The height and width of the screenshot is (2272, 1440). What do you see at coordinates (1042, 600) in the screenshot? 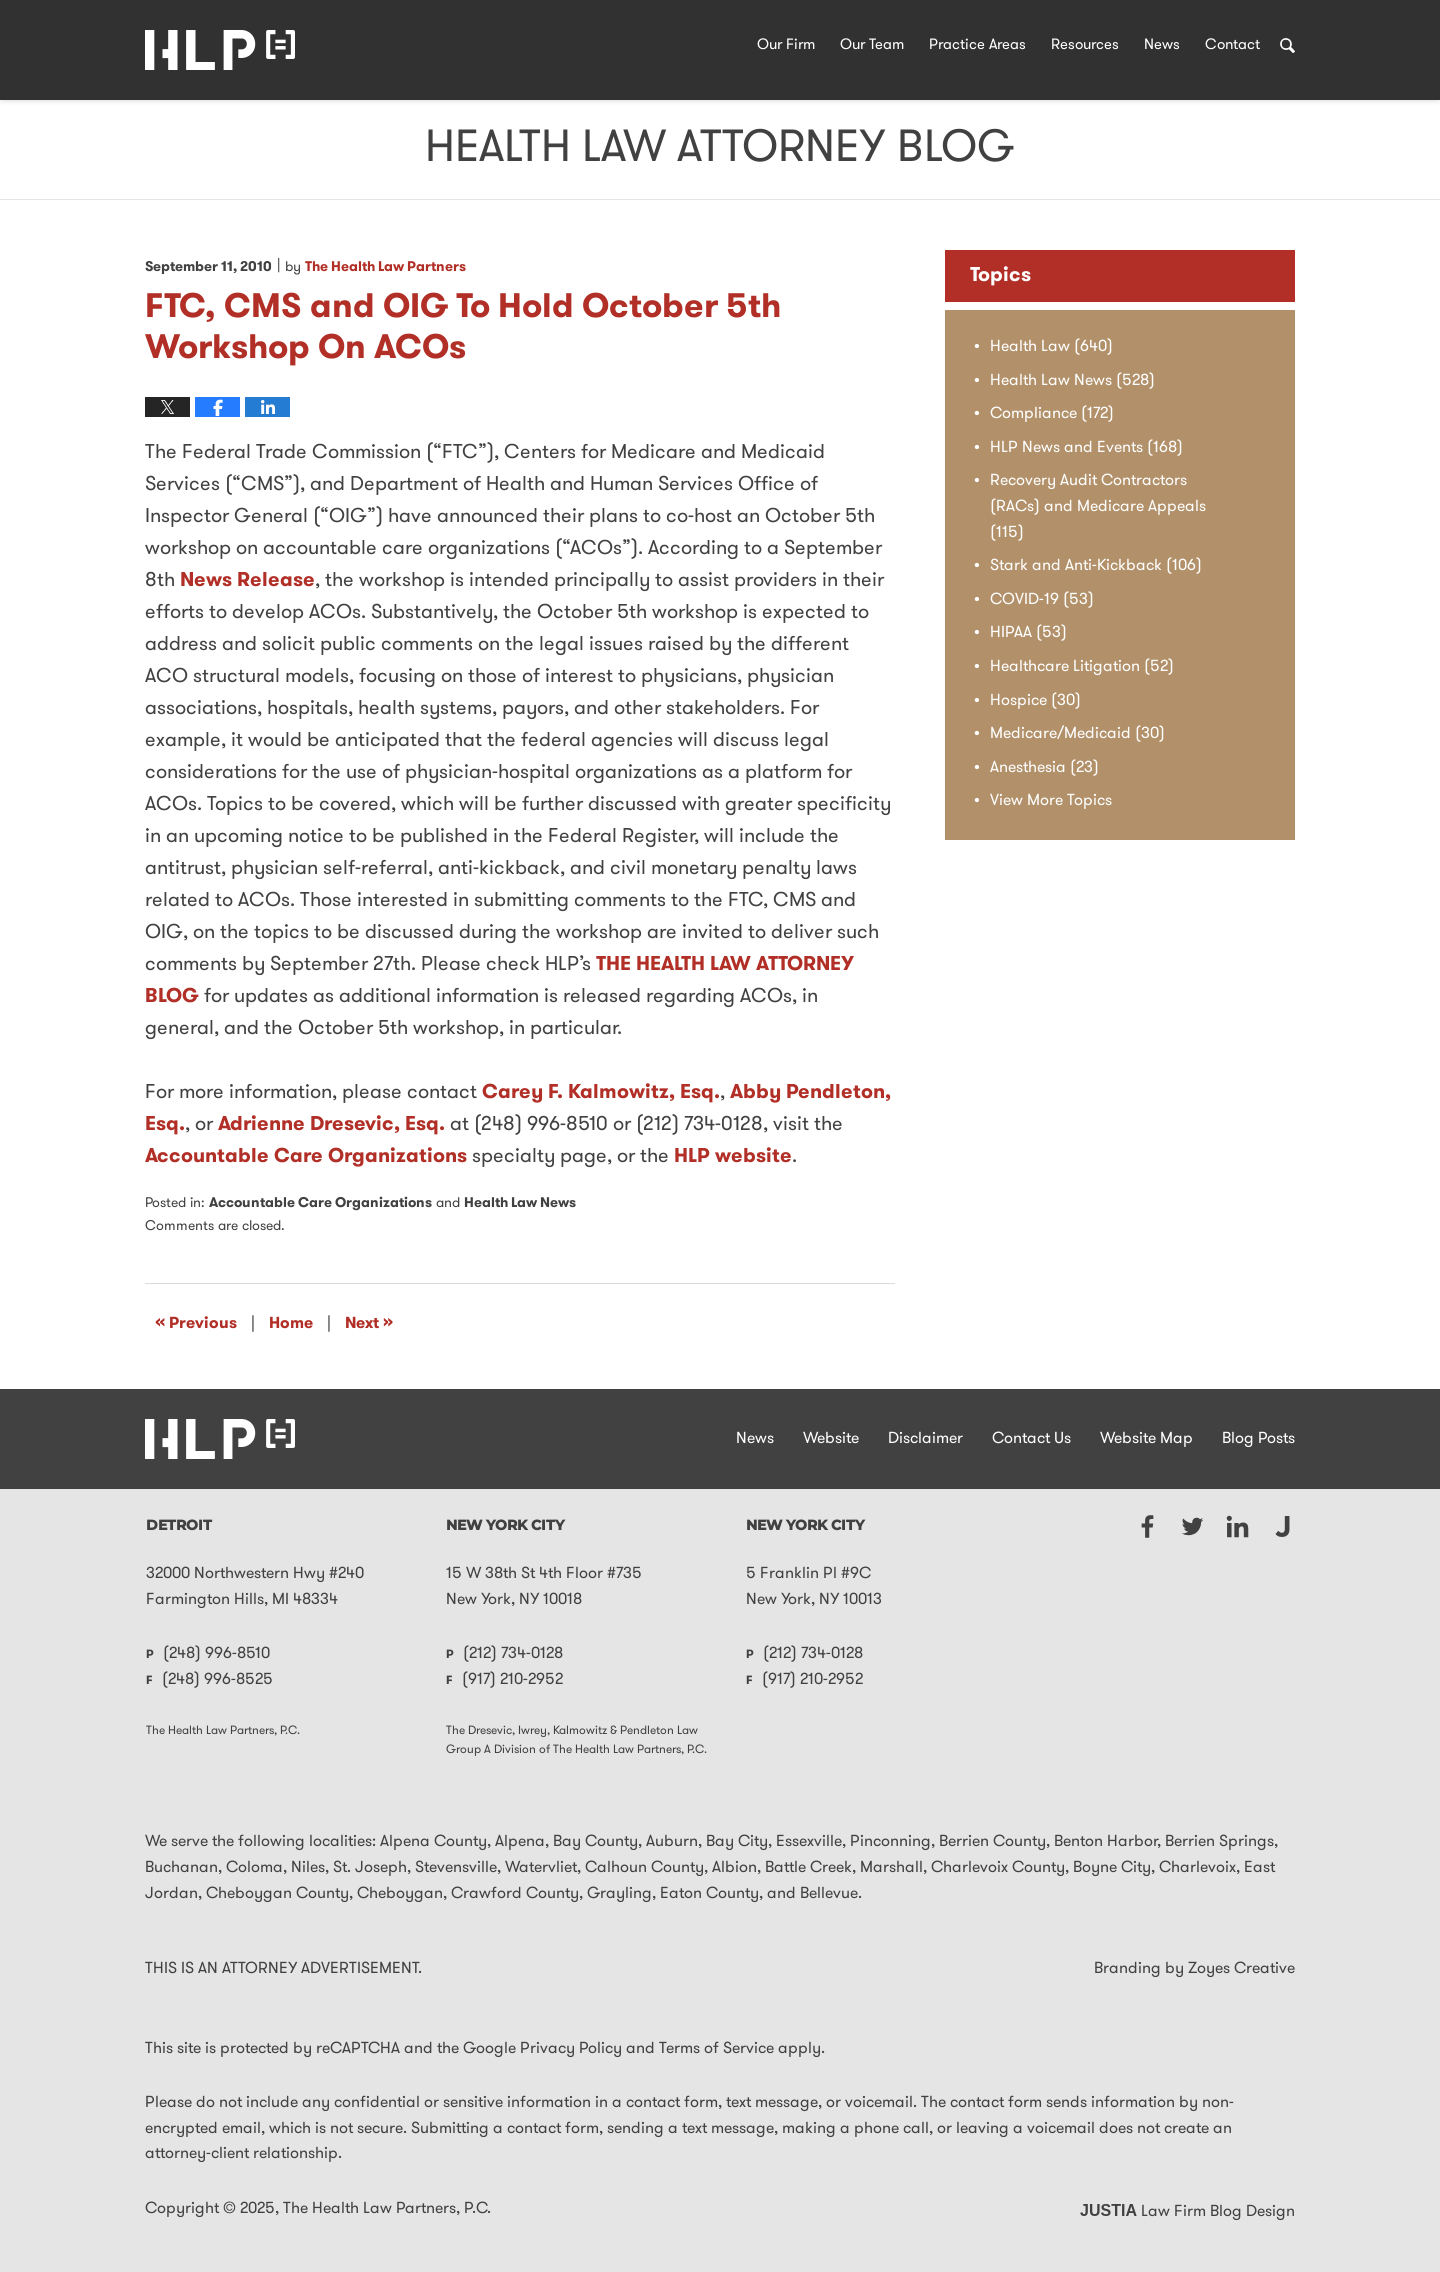
I see `COVID-19` at bounding box center [1042, 600].